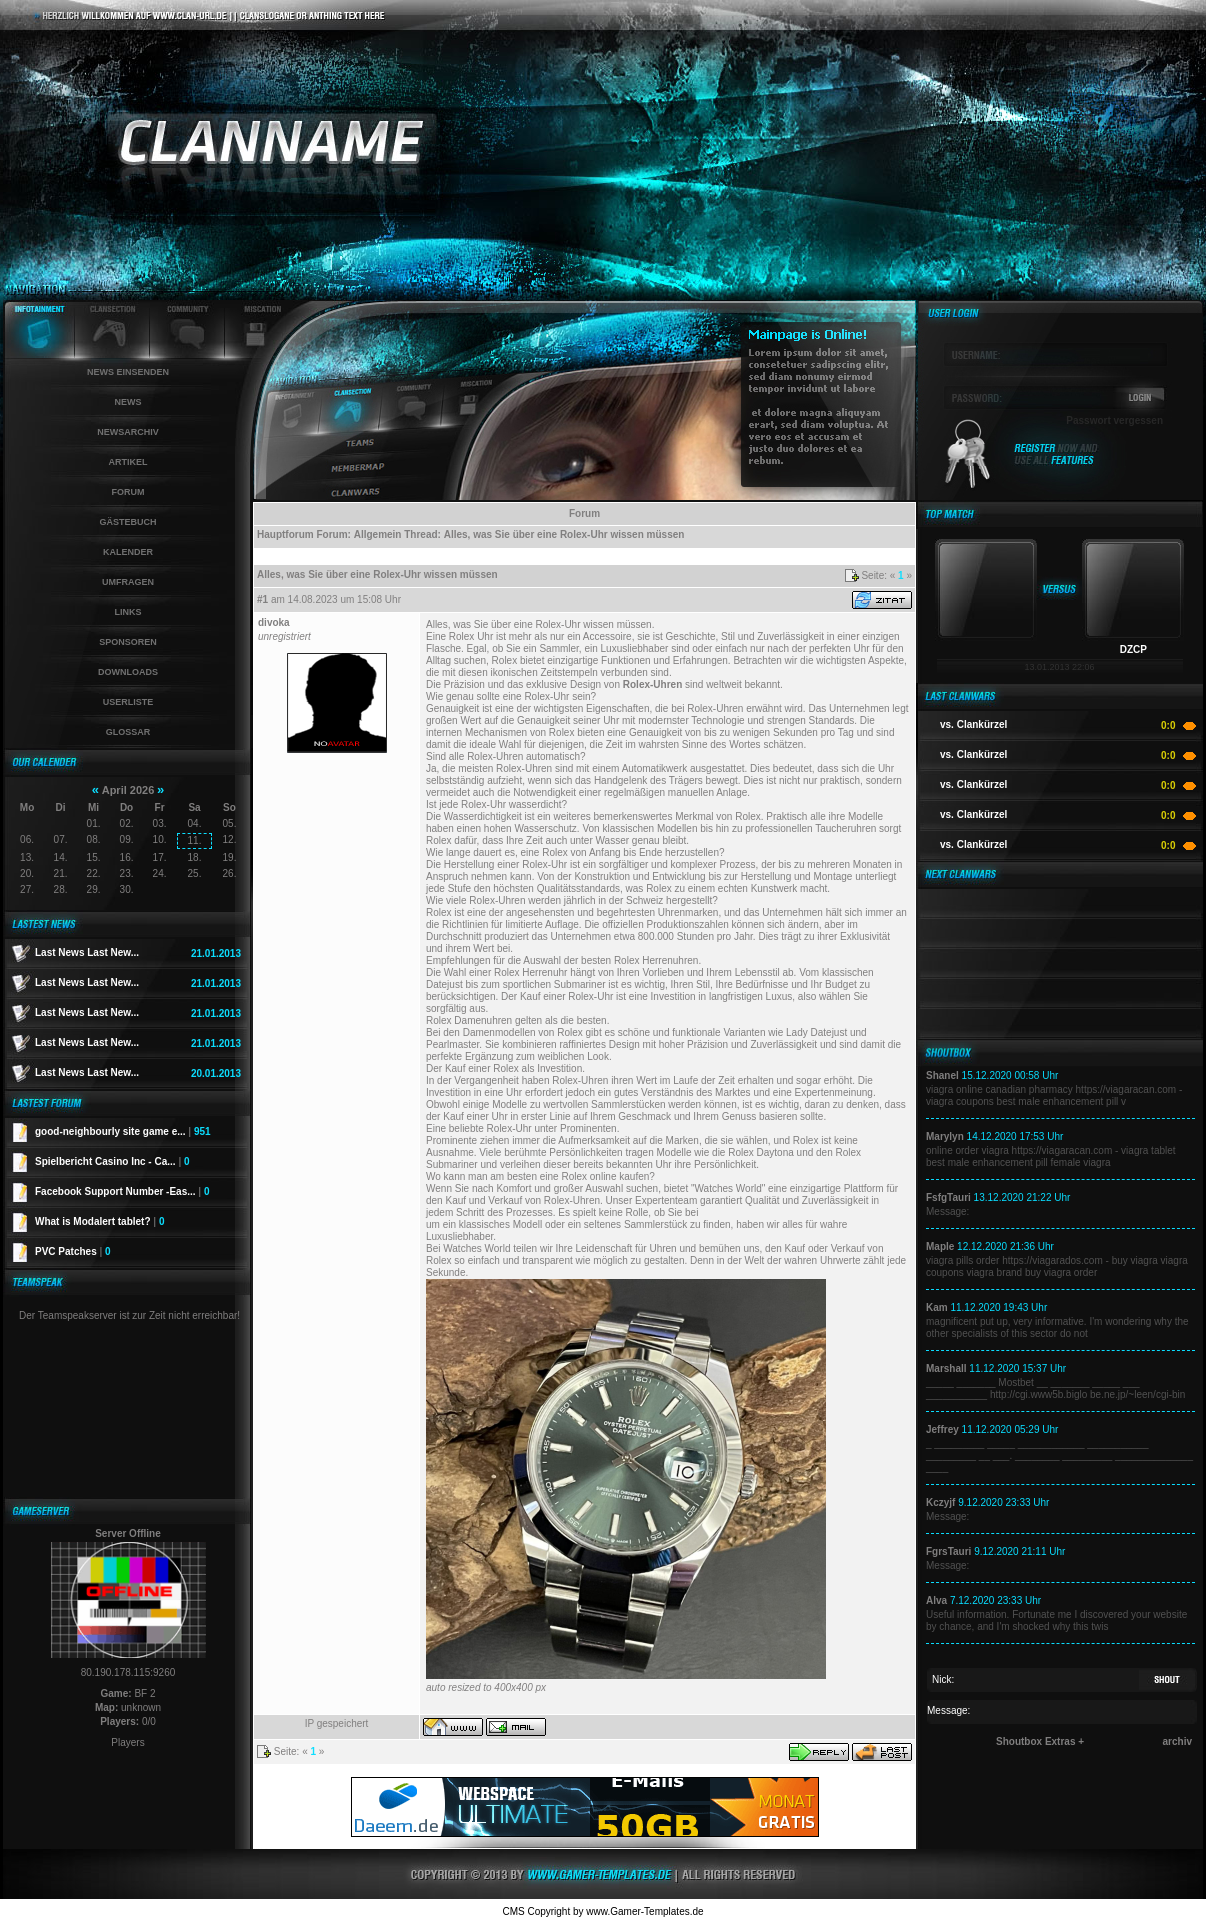 This screenshot has width=1206, height=1925. Describe the element at coordinates (128, 582) in the screenshot. I see `Umfragen` at that location.